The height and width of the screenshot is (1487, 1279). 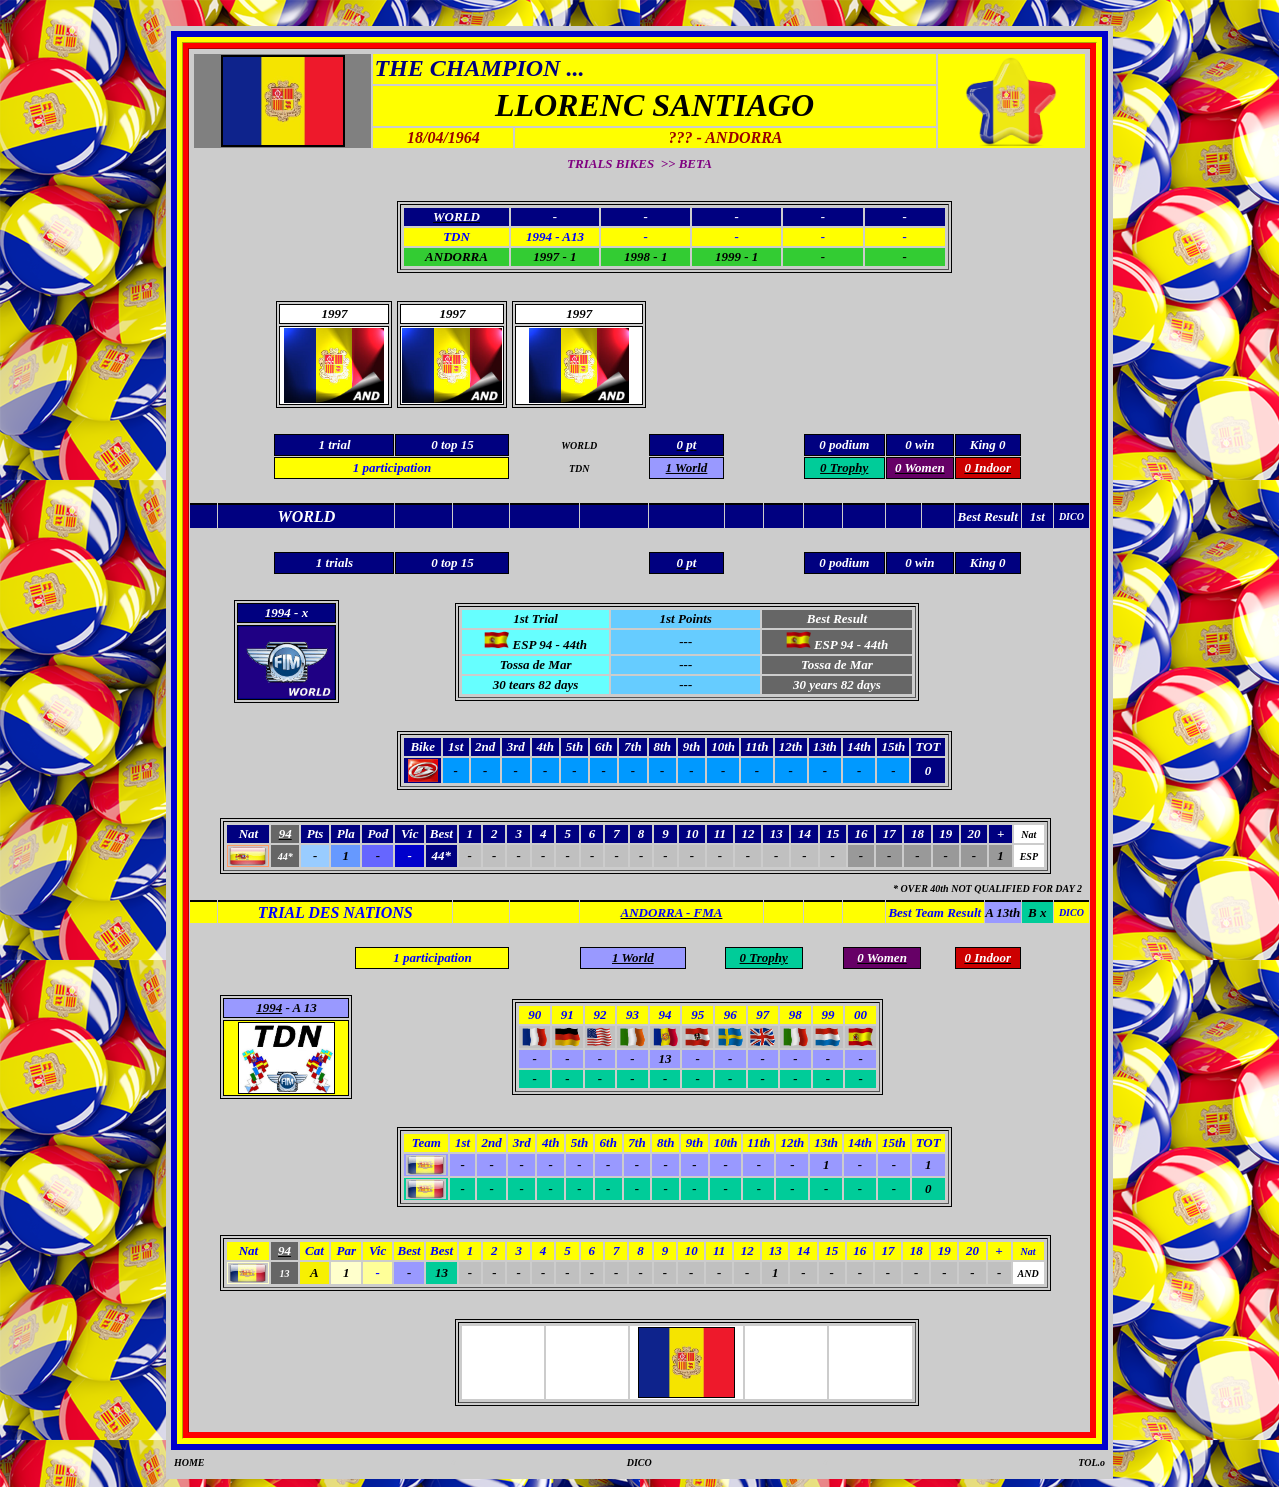 I want to click on HOME, so click(x=189, y=1462).